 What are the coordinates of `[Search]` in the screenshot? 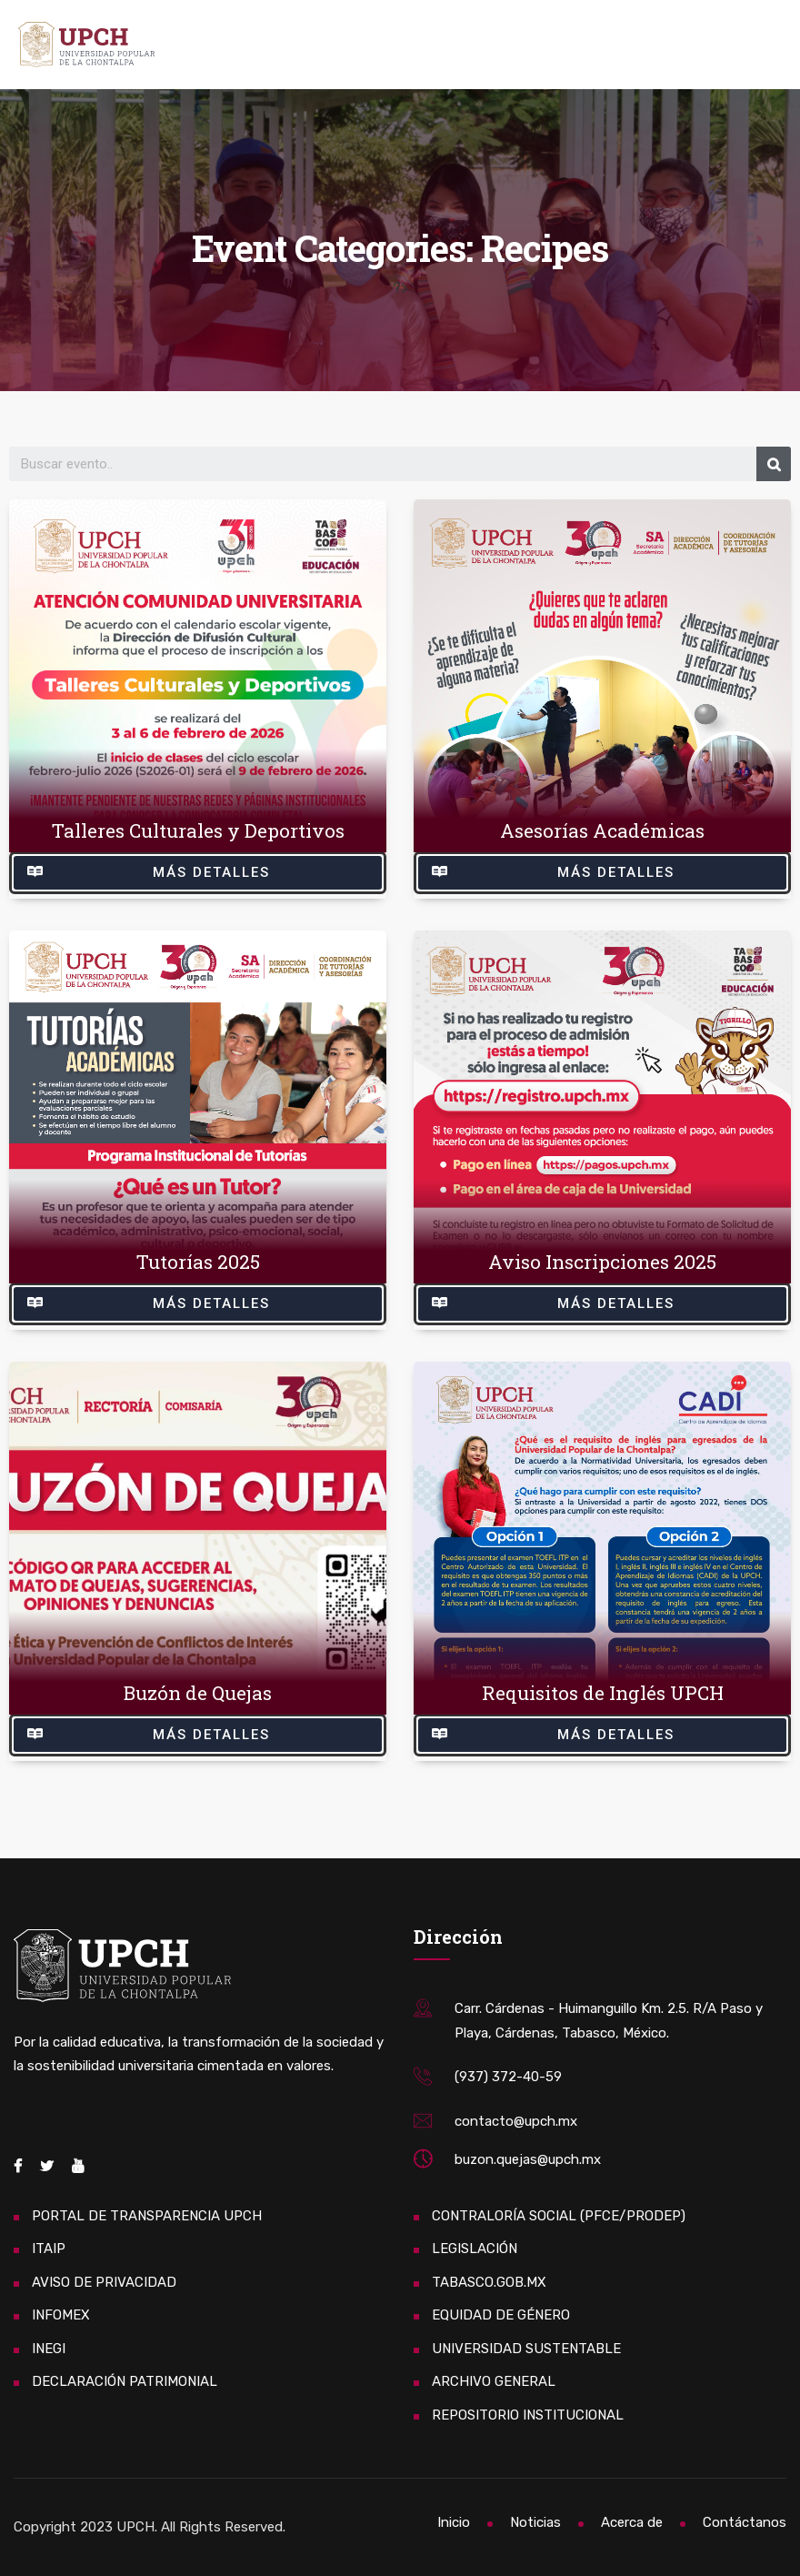 It's located at (773, 464).